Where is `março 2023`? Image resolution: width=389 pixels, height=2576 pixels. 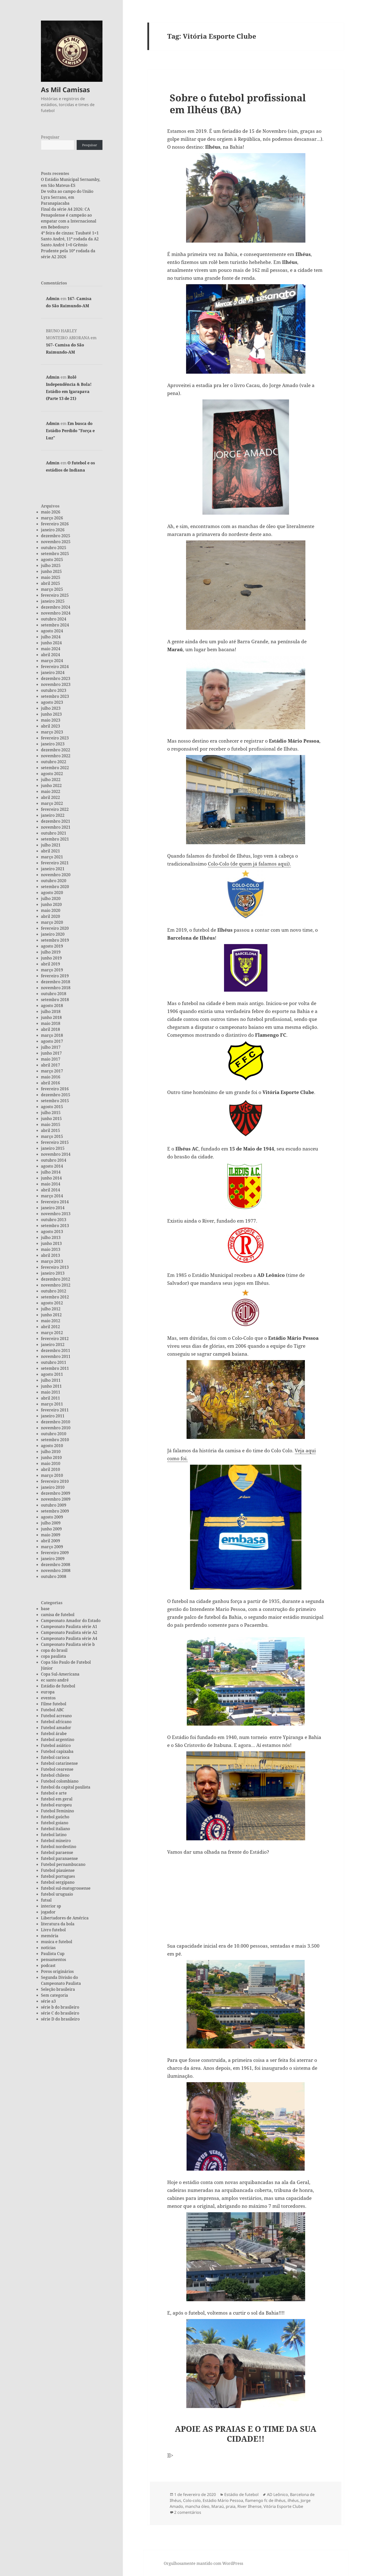 março 2023 is located at coordinates (52, 732).